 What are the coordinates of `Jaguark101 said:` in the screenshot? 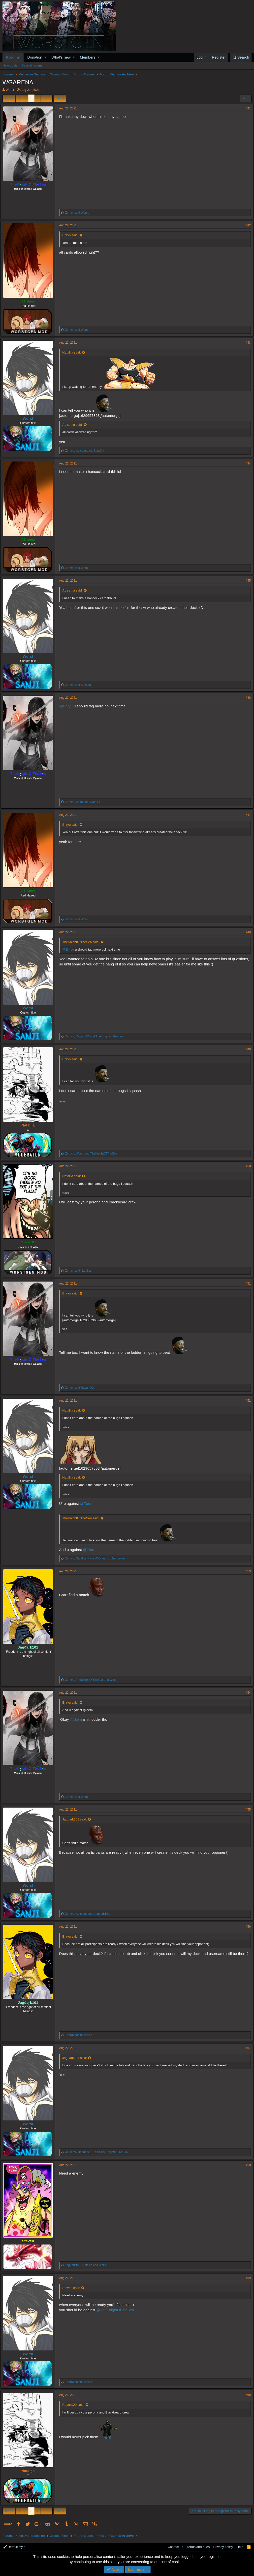 It's located at (76, 1819).